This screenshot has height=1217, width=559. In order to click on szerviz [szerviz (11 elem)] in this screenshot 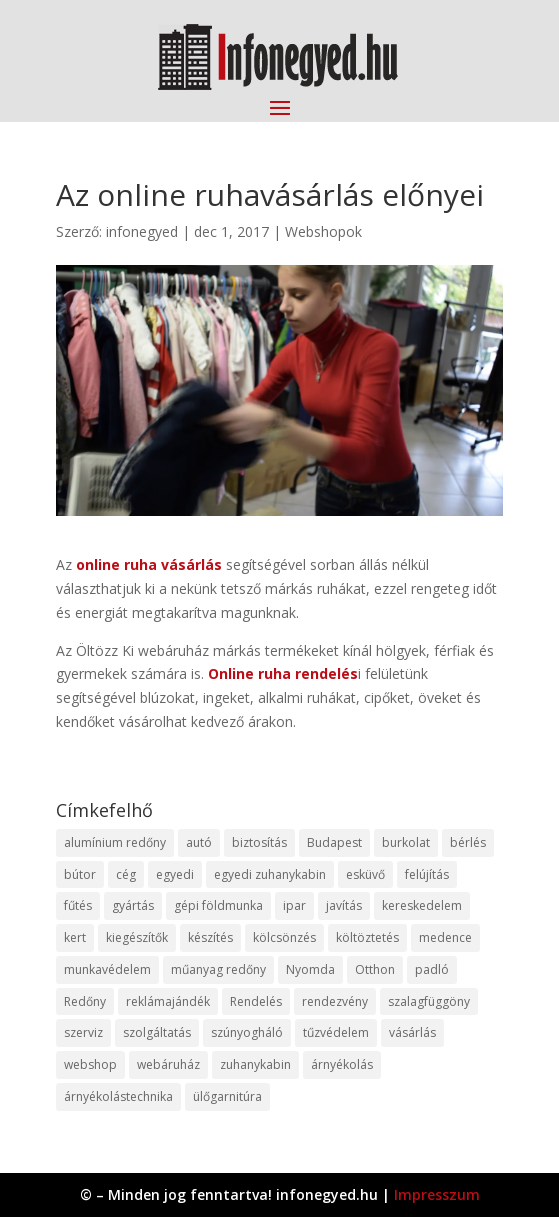, I will do `click(83, 1032)`.